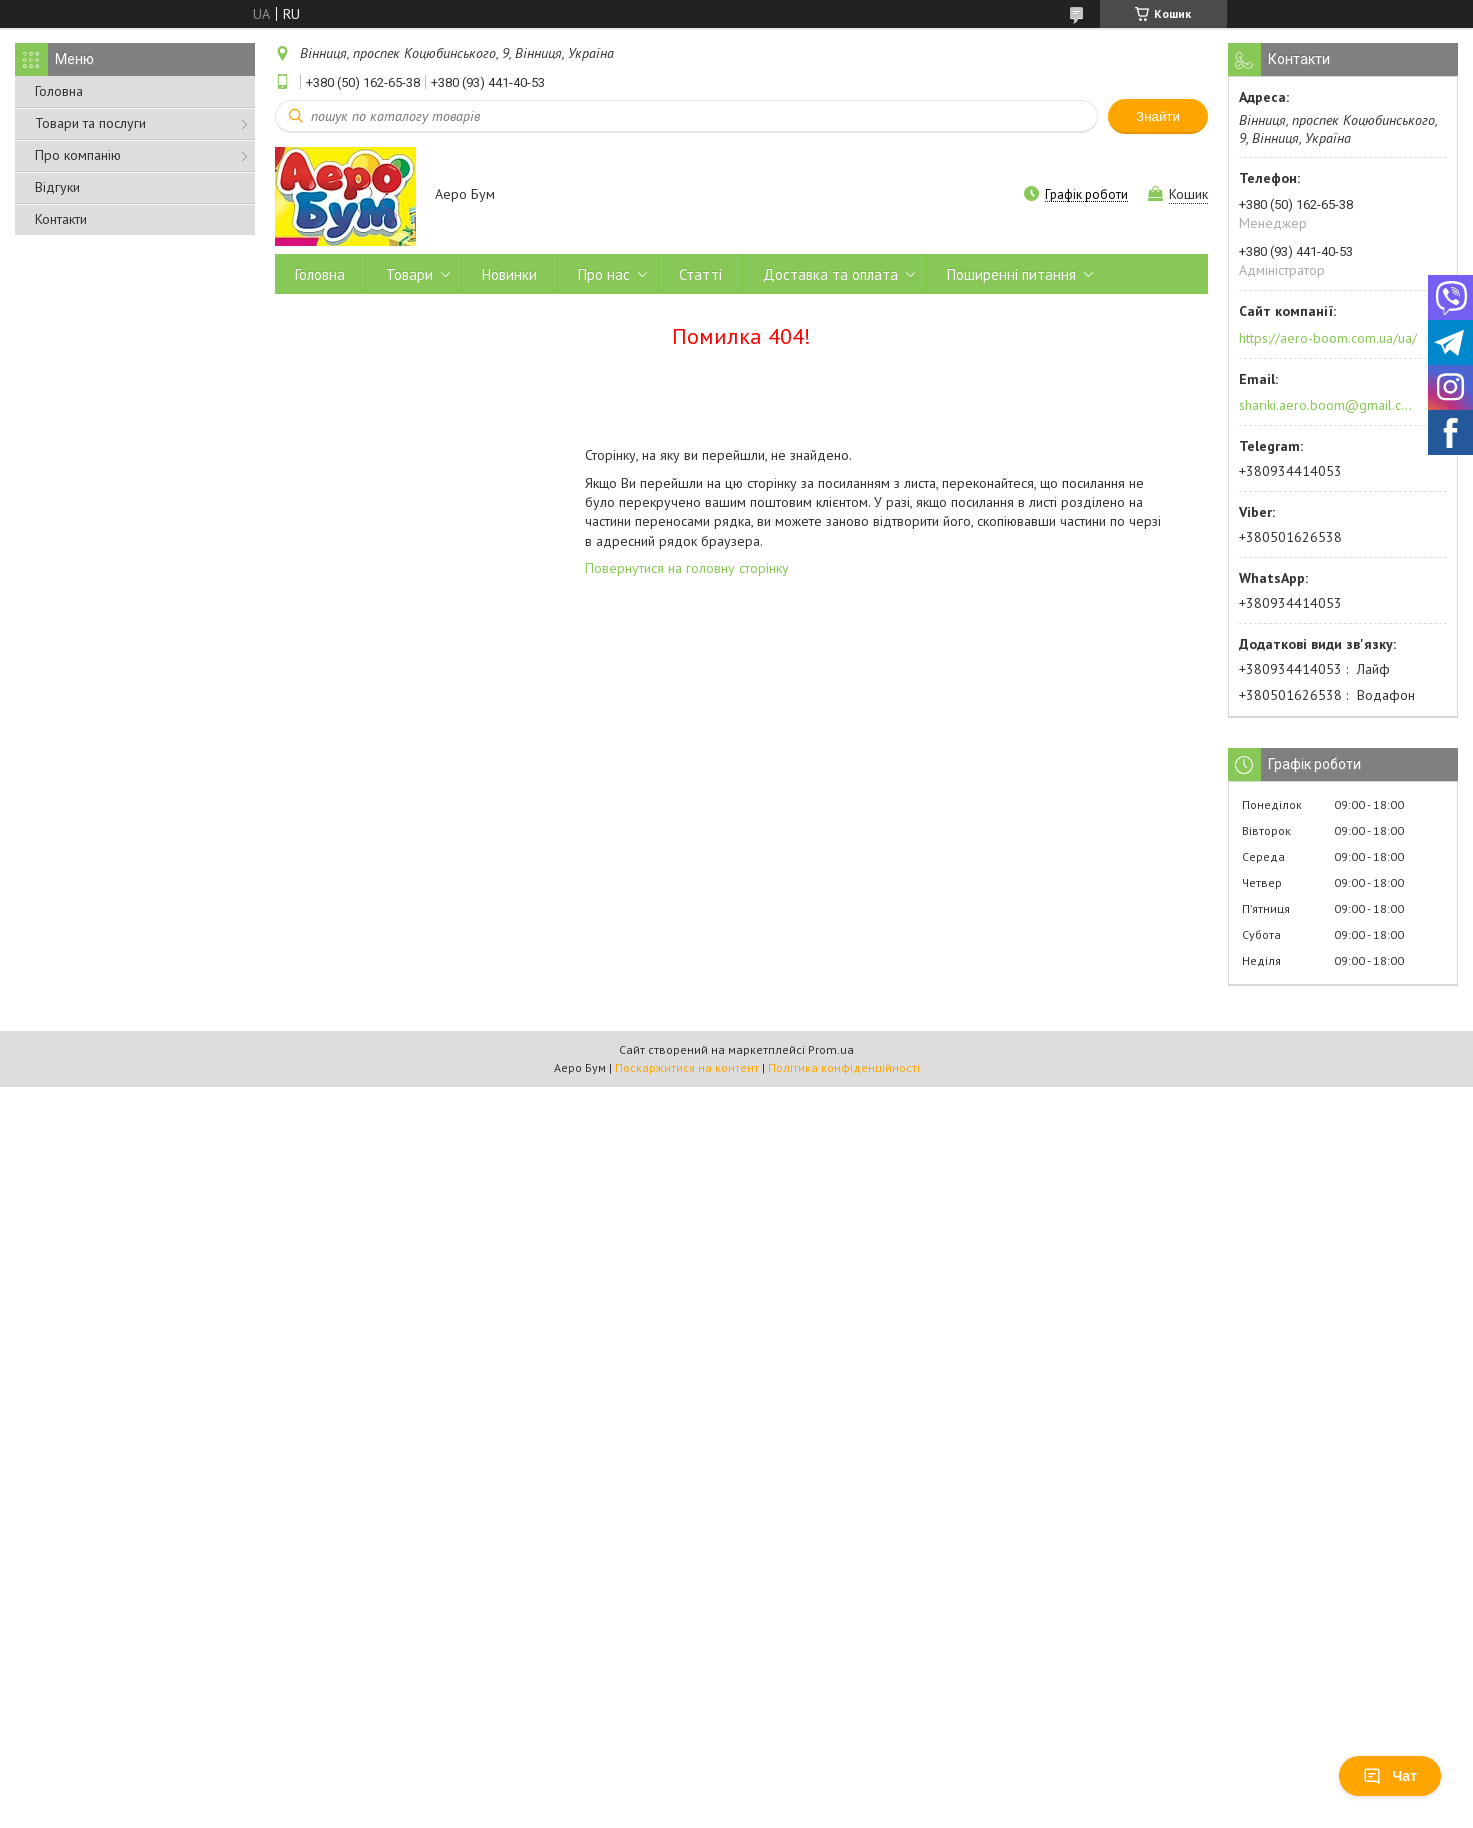 The width and height of the screenshot is (1473, 1828). I want to click on Політика конфіденційності, so click(844, 1067).